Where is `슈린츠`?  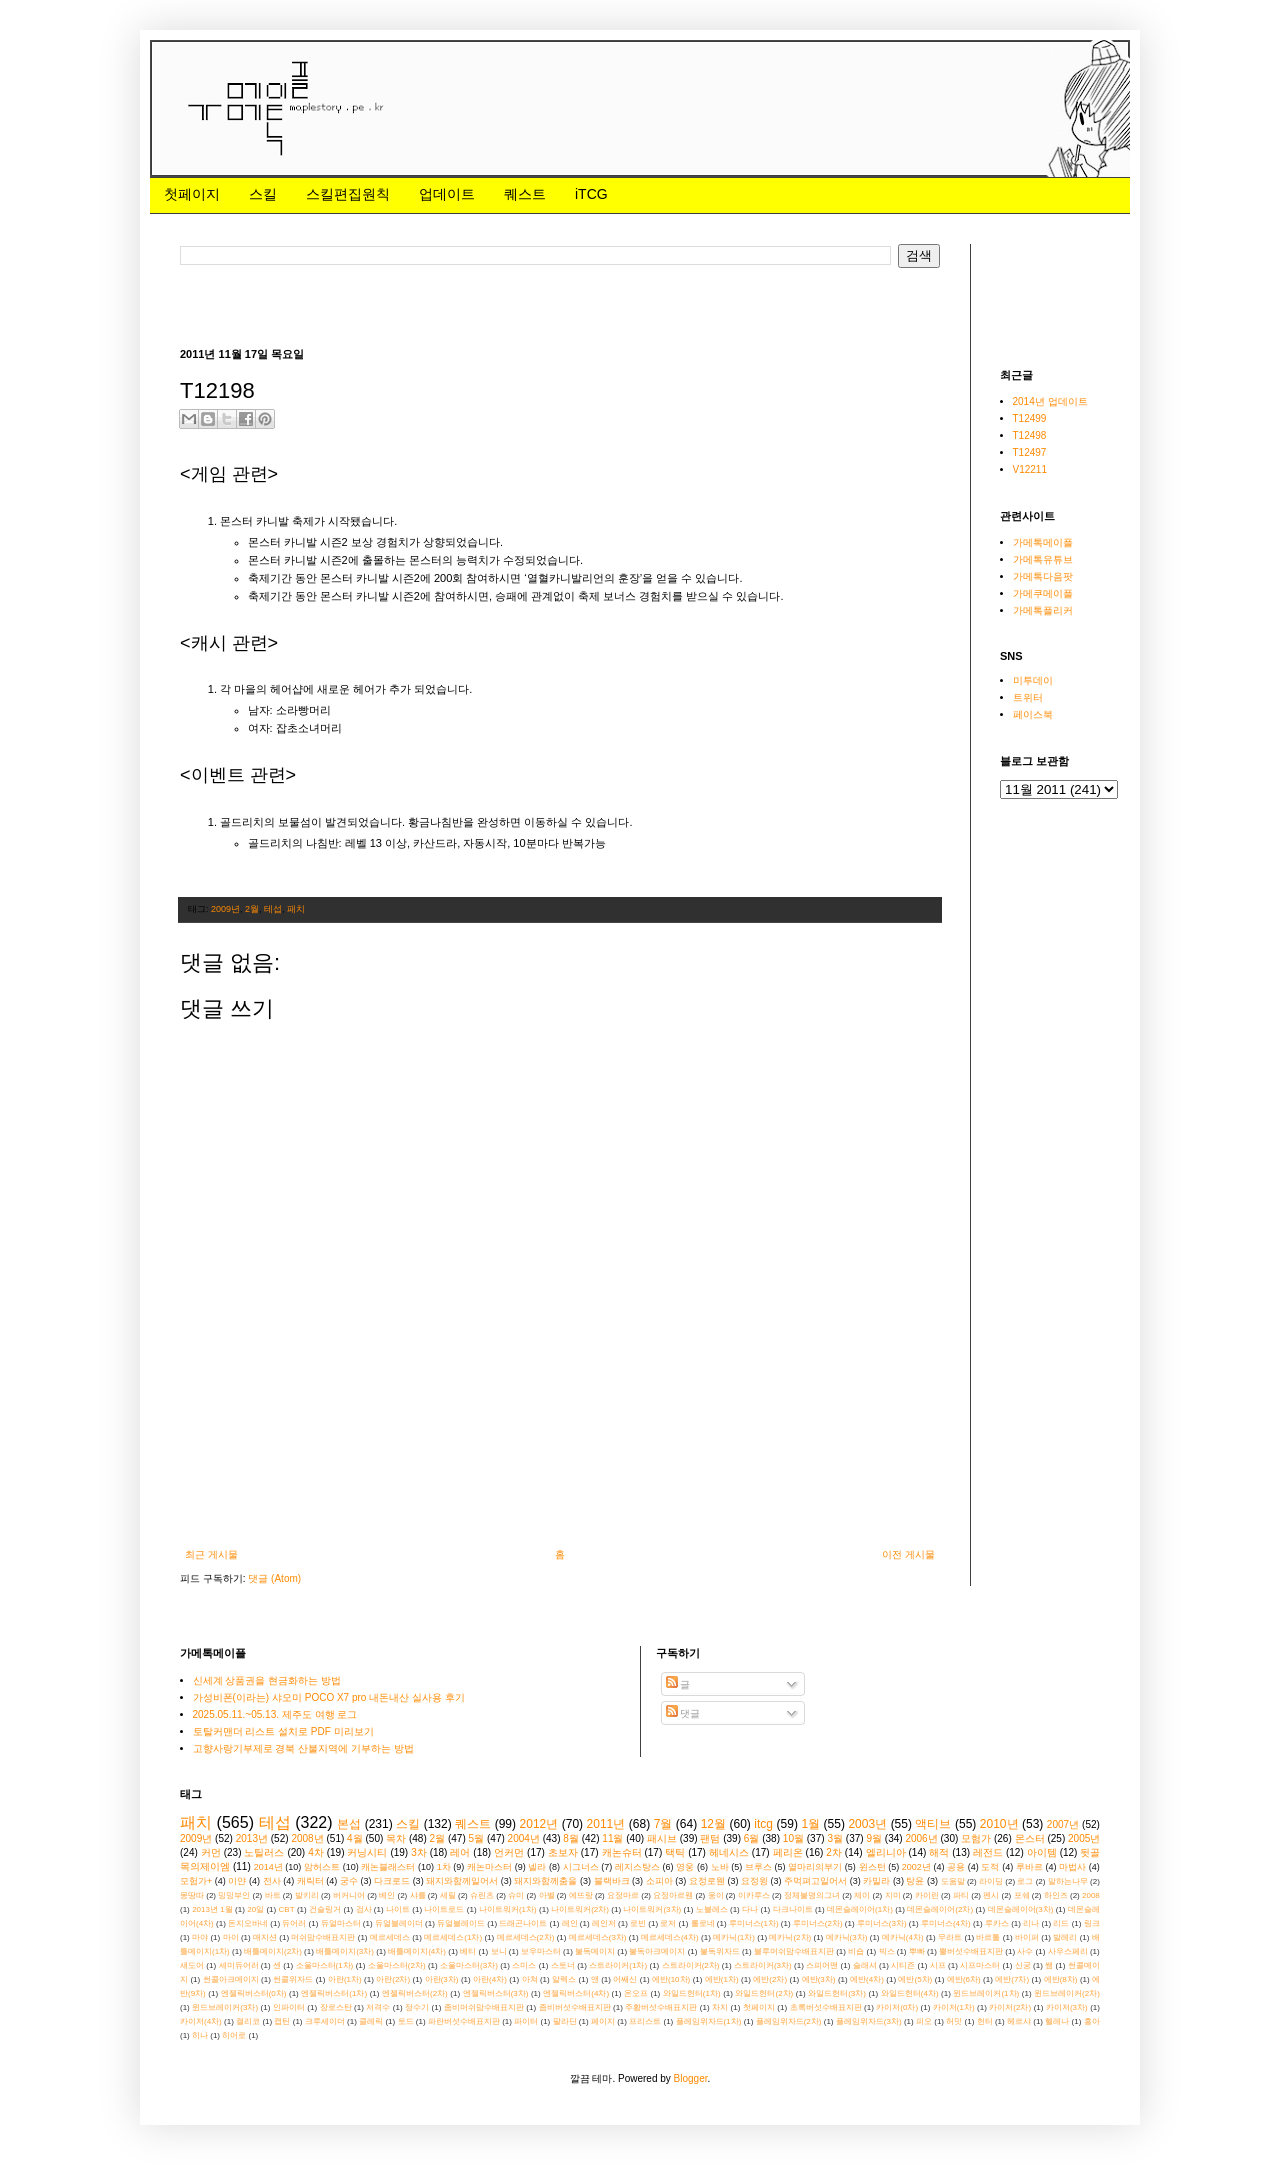
슈린츠 is located at coordinates (482, 1895).